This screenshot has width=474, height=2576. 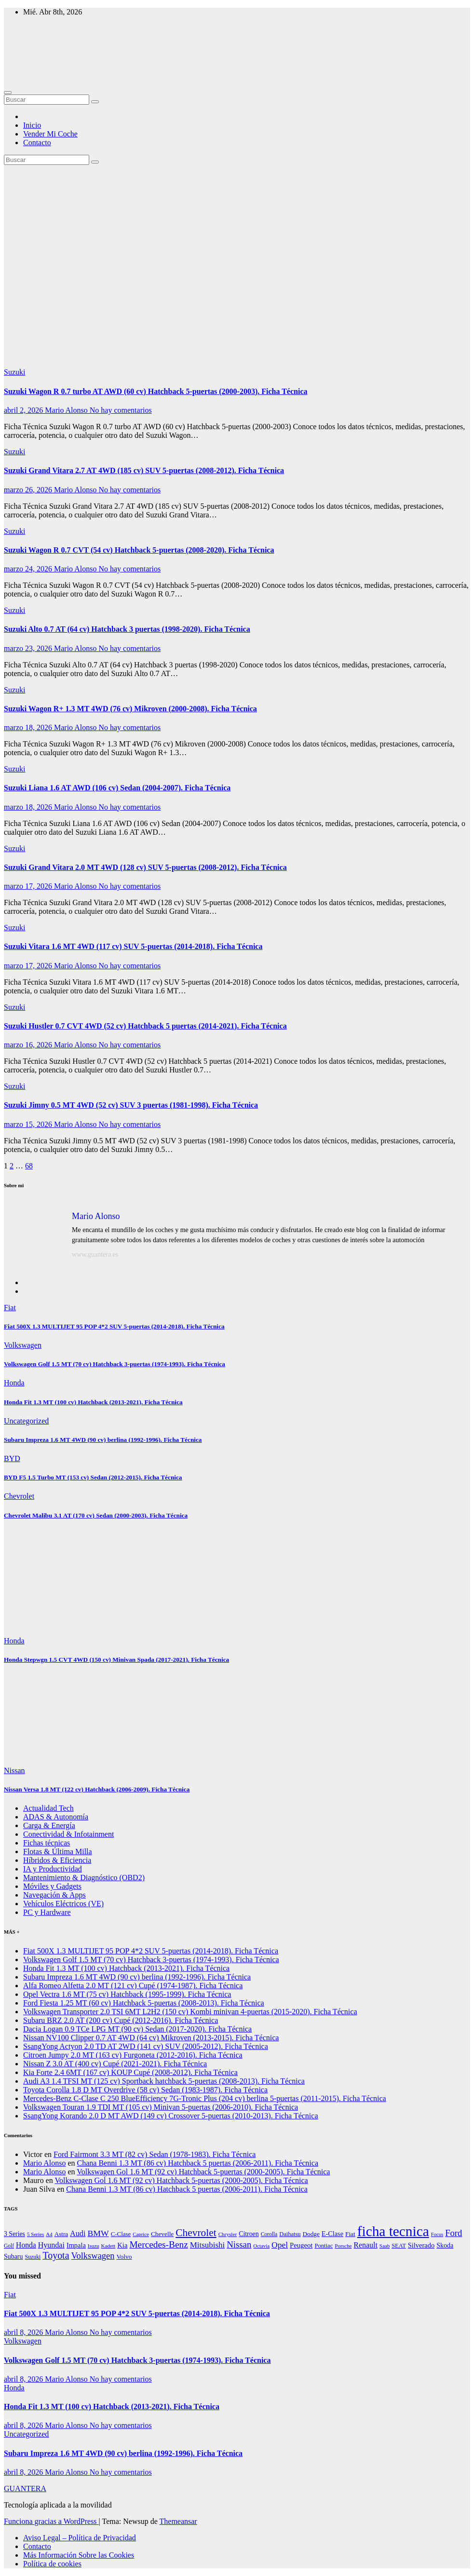 What do you see at coordinates (9, 2246) in the screenshot?
I see `Golf [Golf (616 elementos)]` at bounding box center [9, 2246].